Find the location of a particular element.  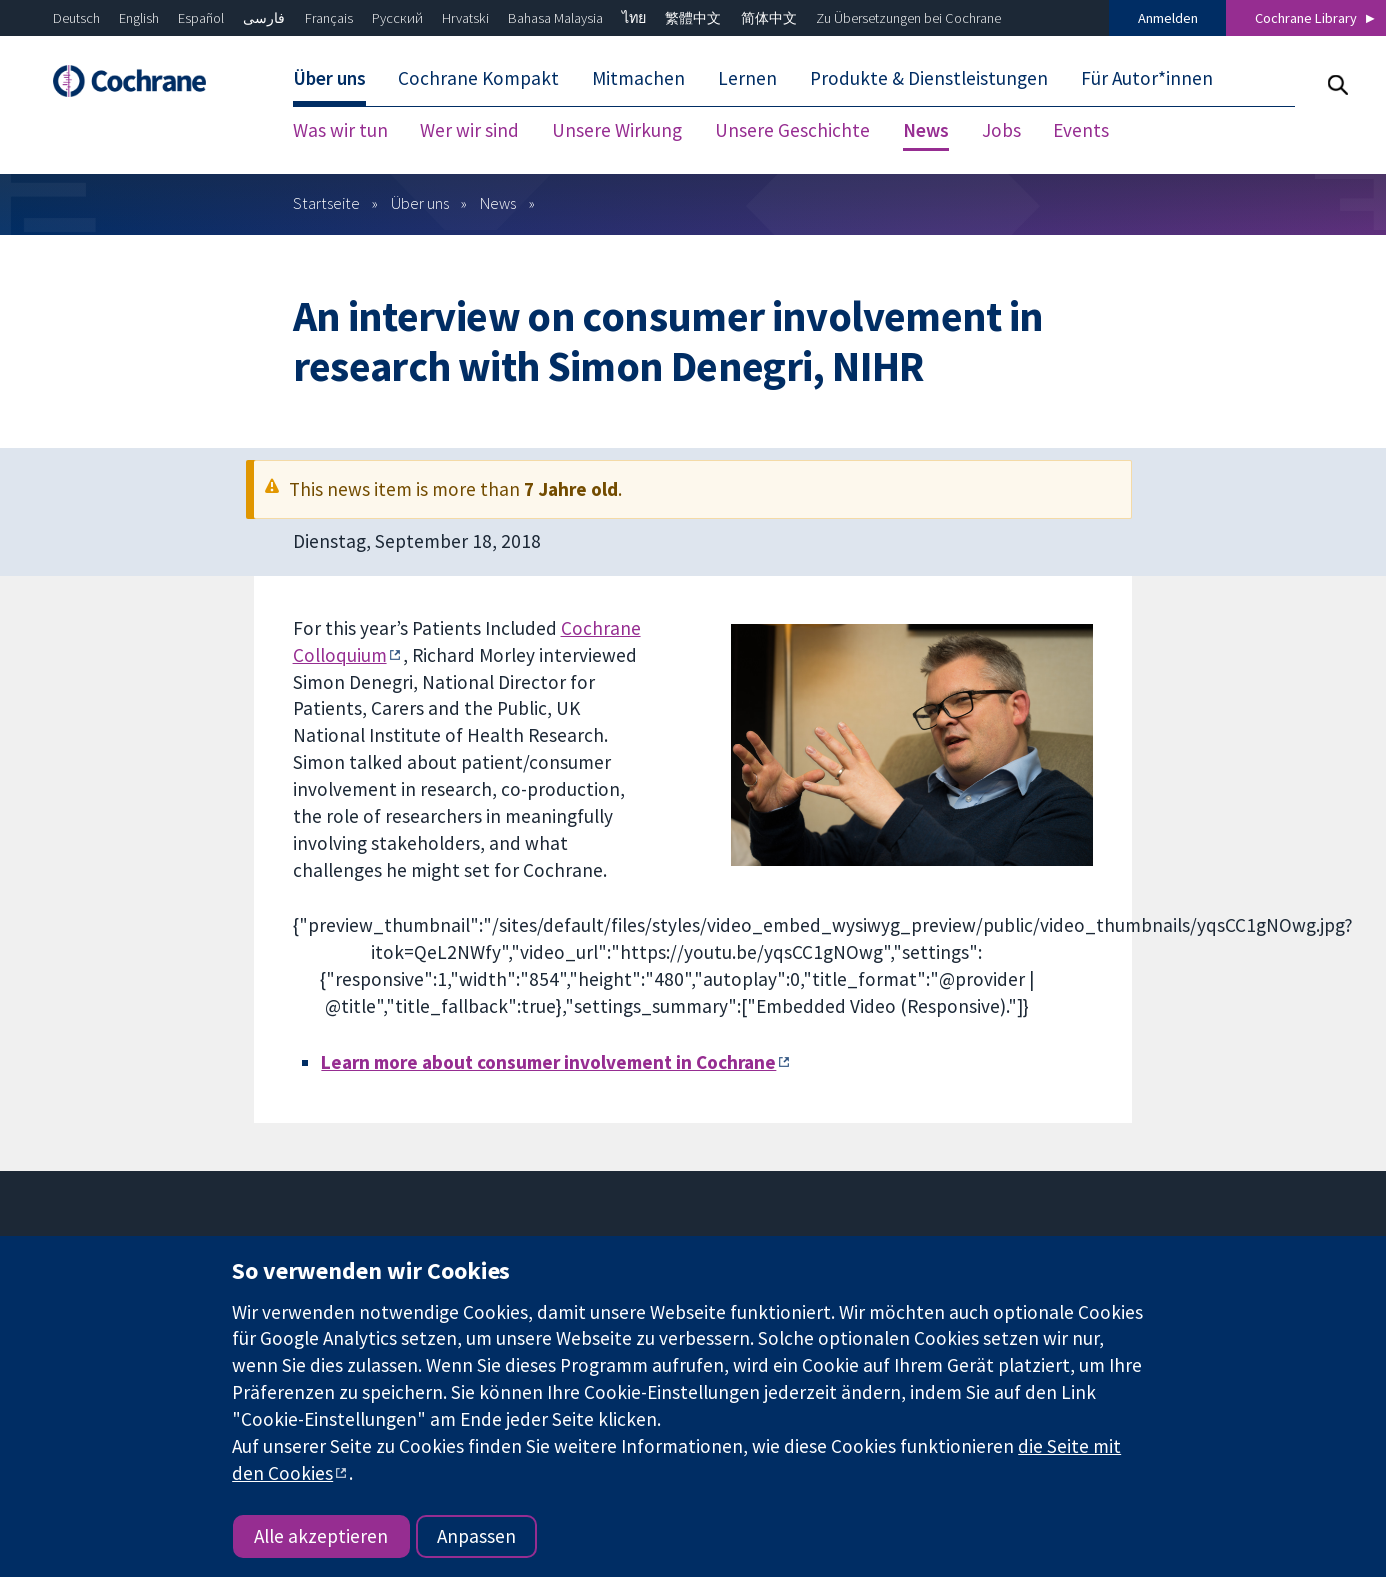

Unsere Wirkung [menuitem] is located at coordinates (617, 130).